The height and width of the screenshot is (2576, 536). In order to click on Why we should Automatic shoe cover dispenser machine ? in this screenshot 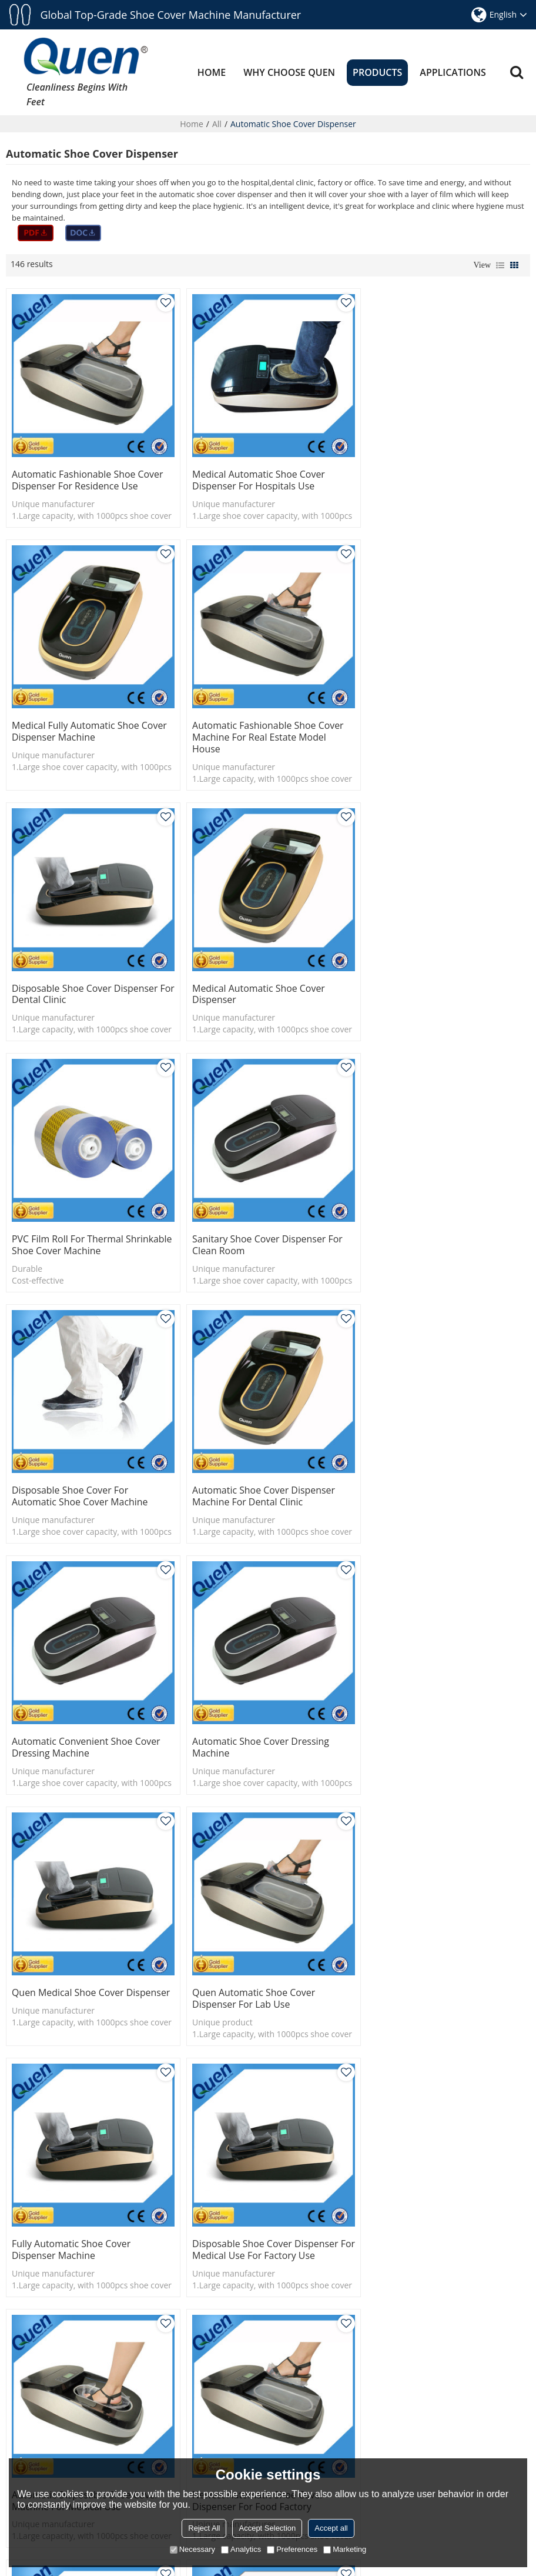, I will do `click(509, 2332)`.